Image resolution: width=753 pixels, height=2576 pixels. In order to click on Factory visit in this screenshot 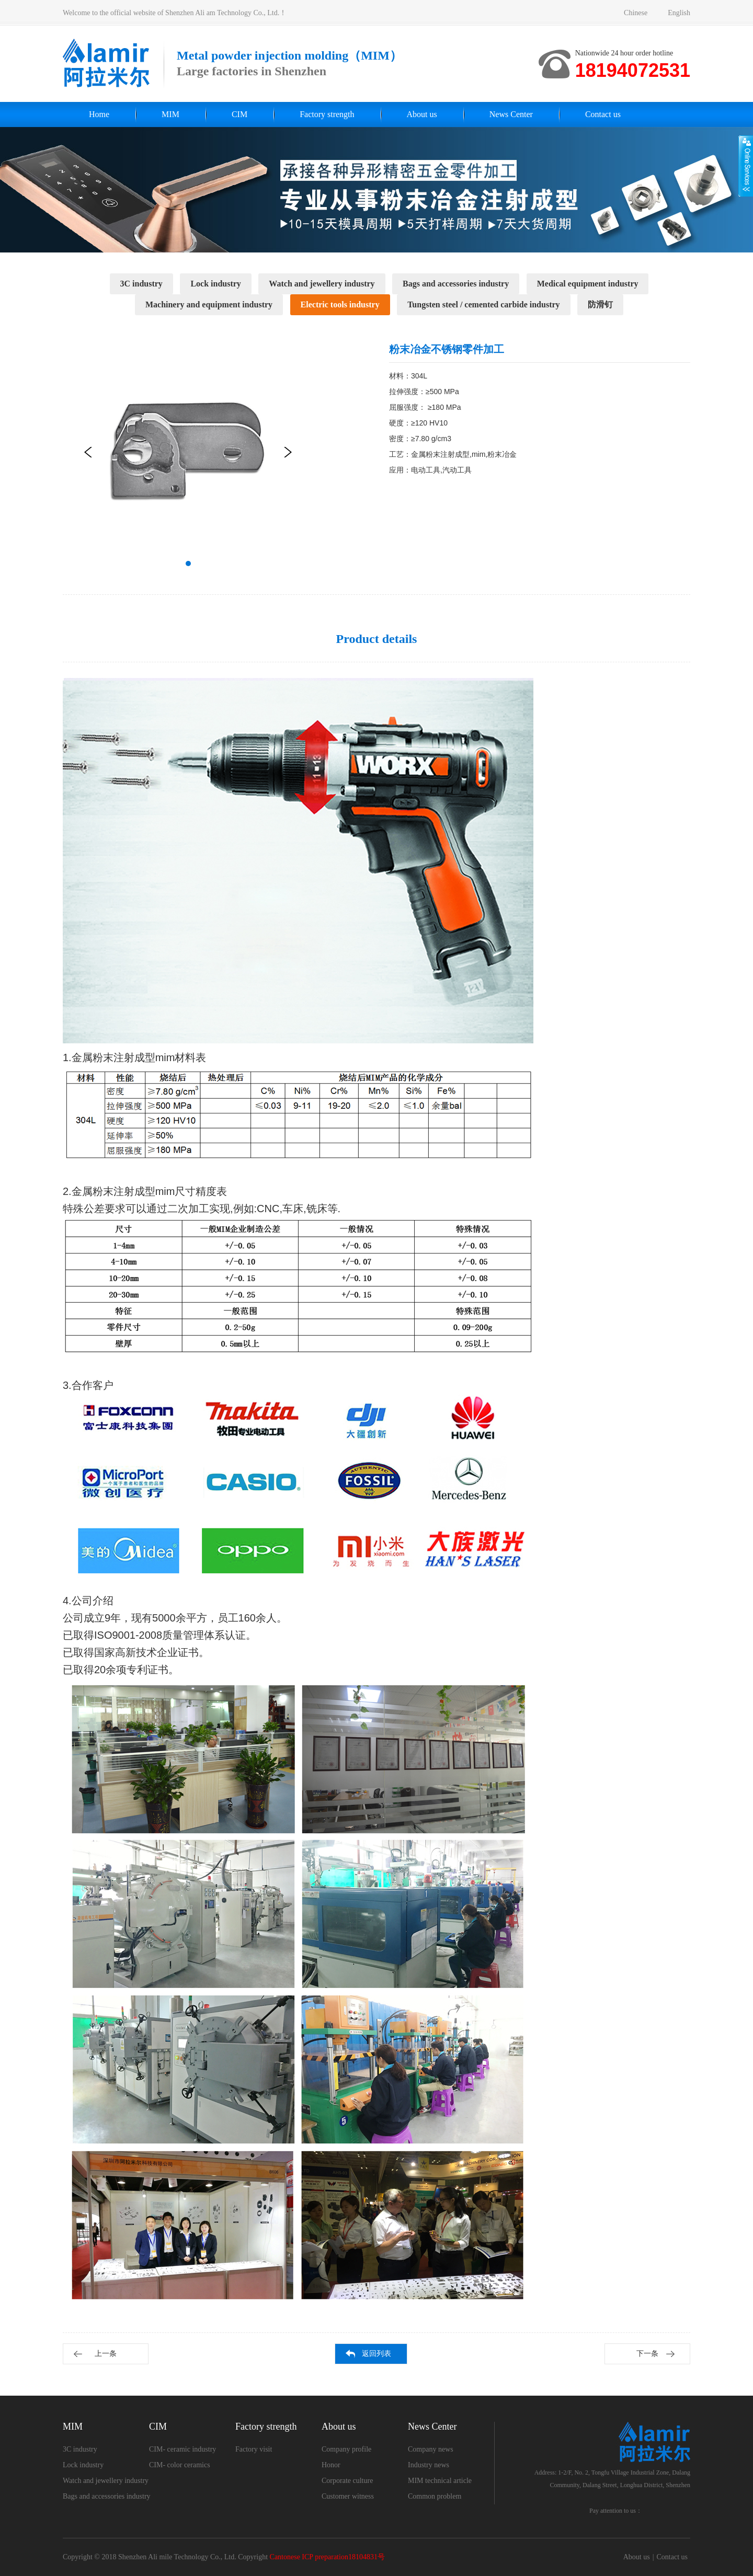, I will do `click(253, 2449)`.